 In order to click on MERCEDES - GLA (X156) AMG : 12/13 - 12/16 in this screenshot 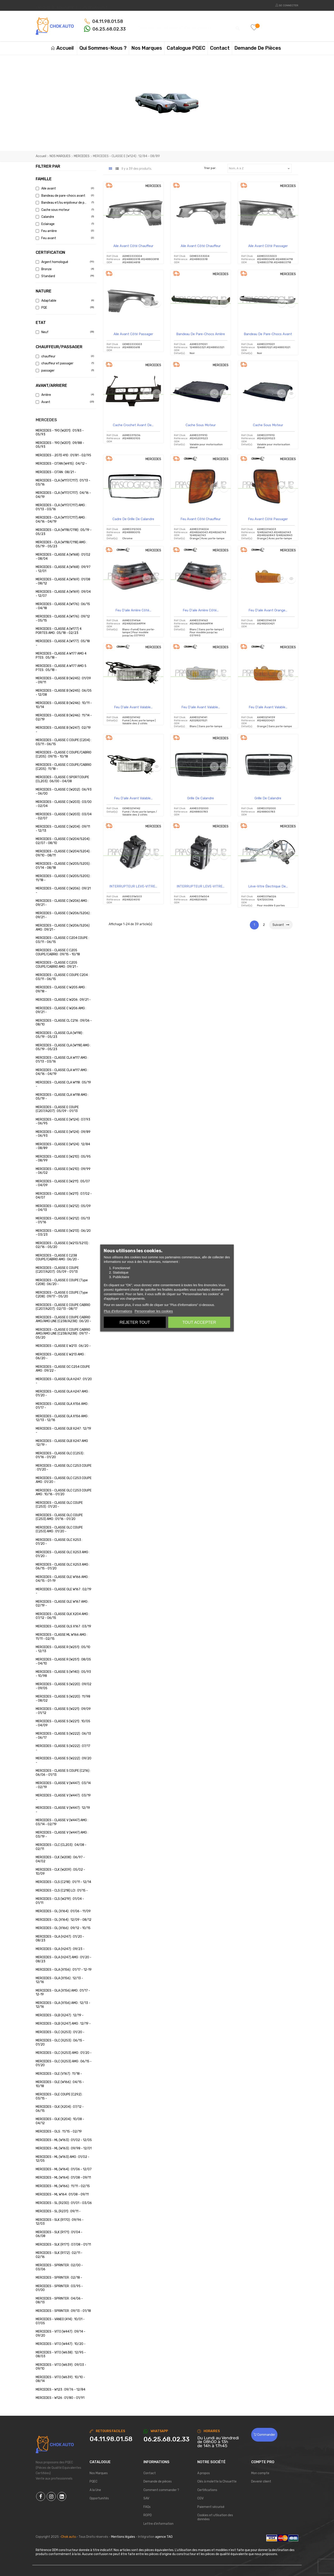, I will do `click(63, 2005)`.